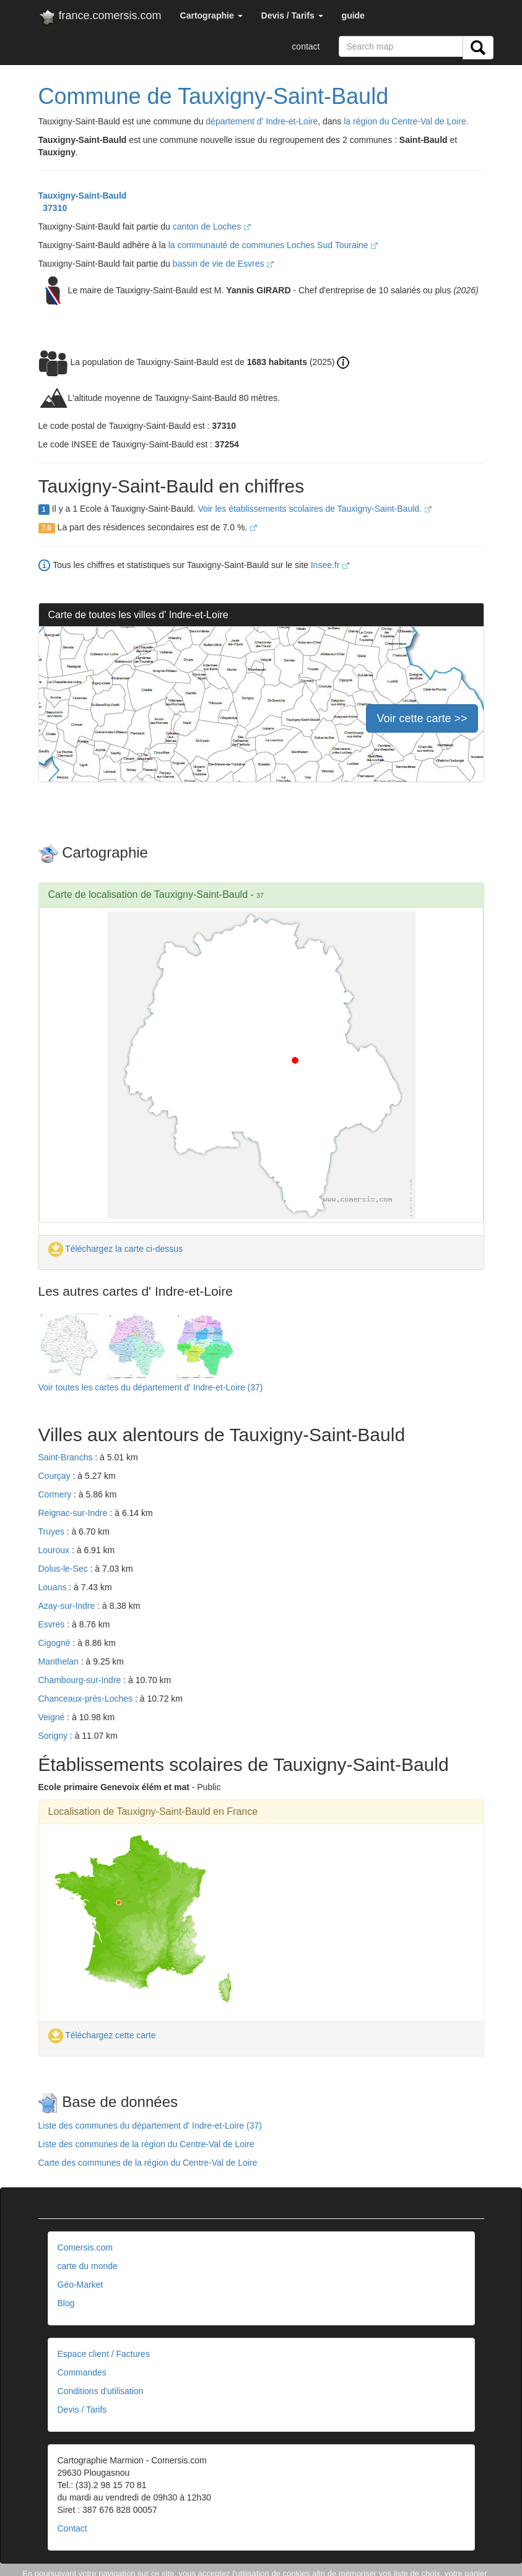 This screenshot has height=2576, width=522. What do you see at coordinates (148, 2163) in the screenshot?
I see `Carte des communes de la région du Centre-Val de Loire` at bounding box center [148, 2163].